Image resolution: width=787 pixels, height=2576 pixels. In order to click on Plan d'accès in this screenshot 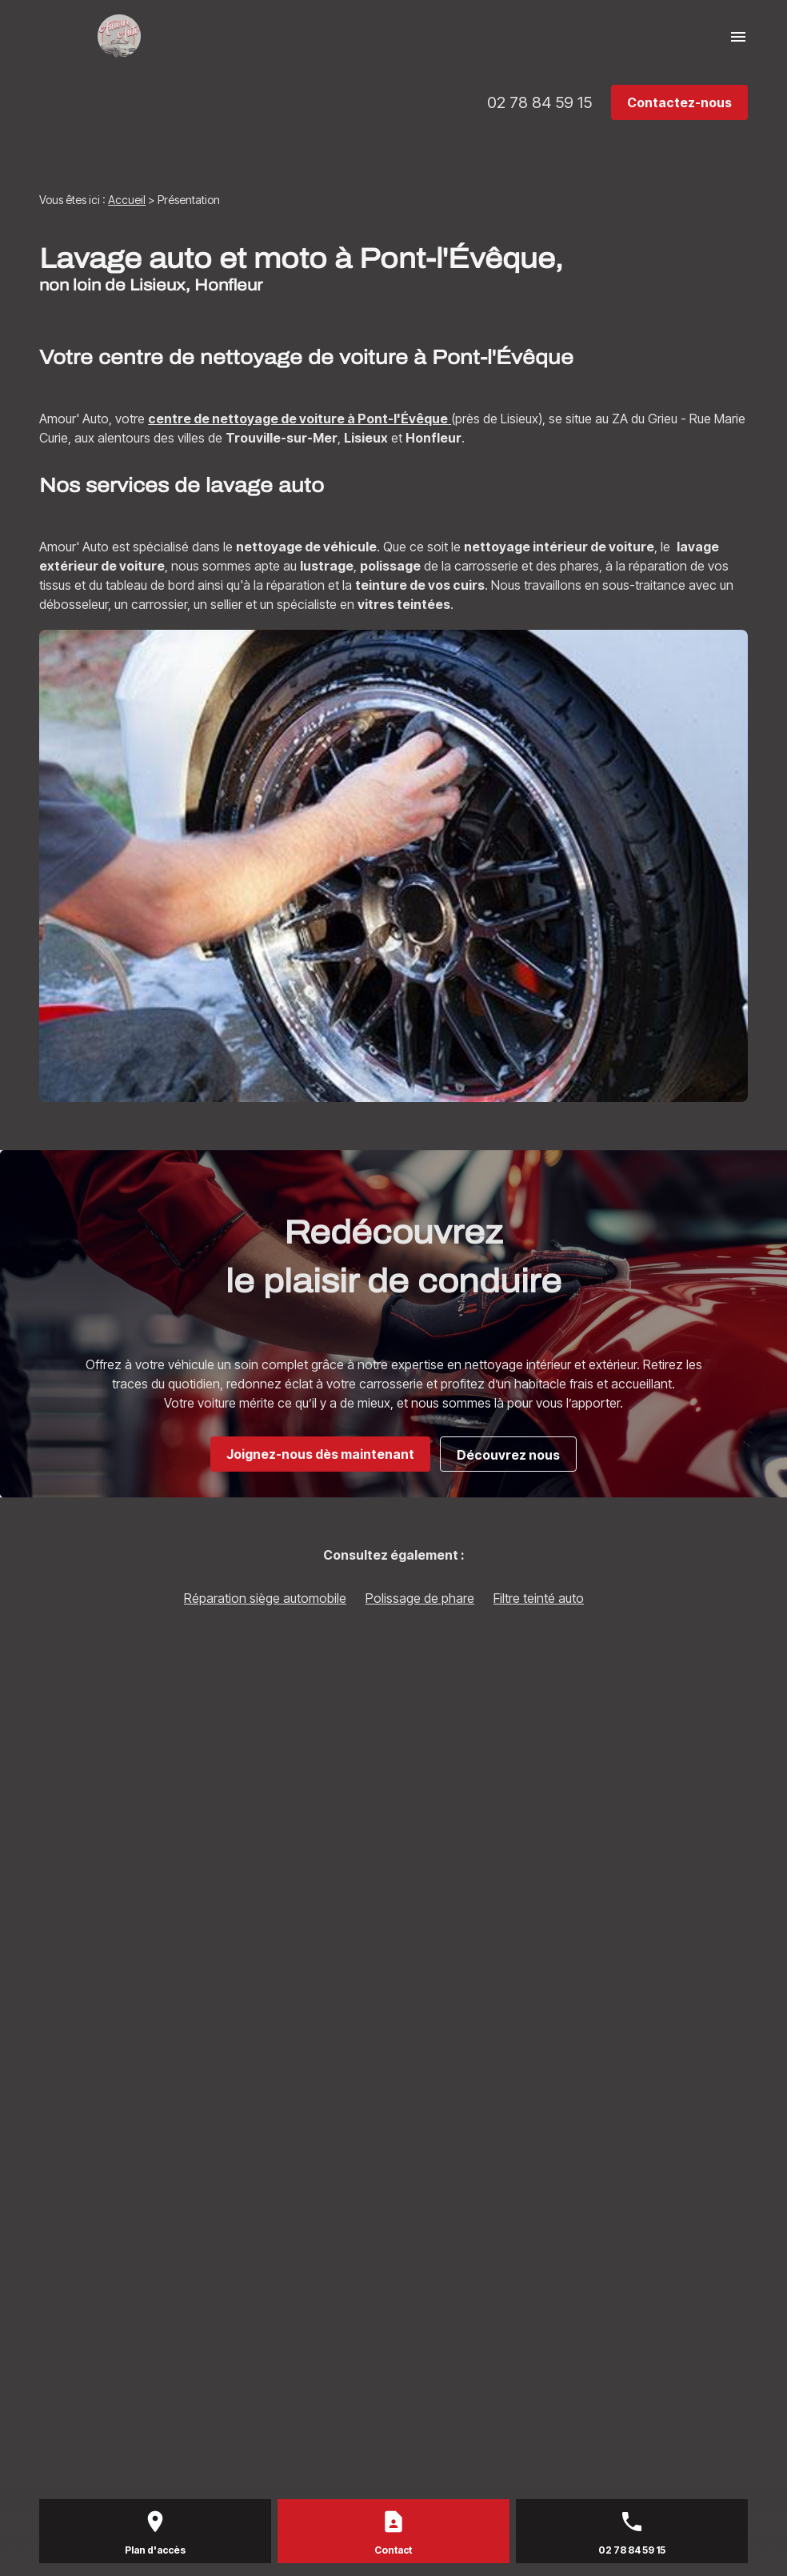, I will do `click(155, 2550)`.